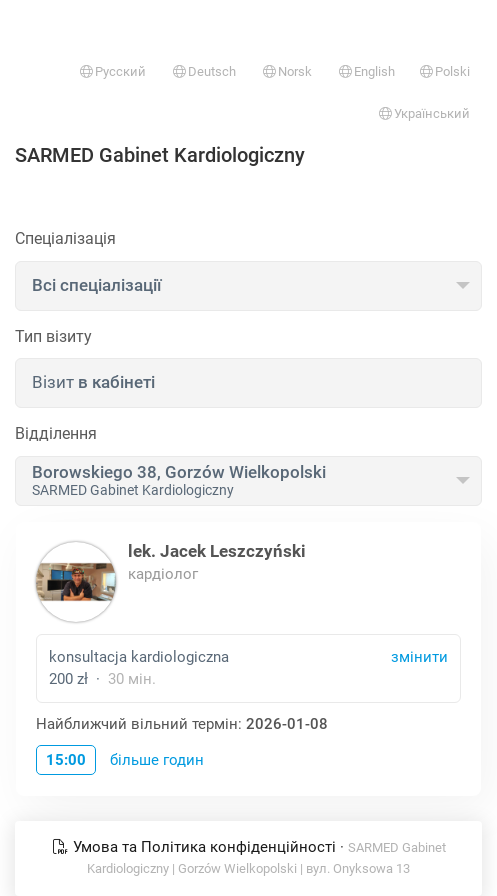 This screenshot has height=896, width=497. I want to click on більше годин, so click(157, 760).